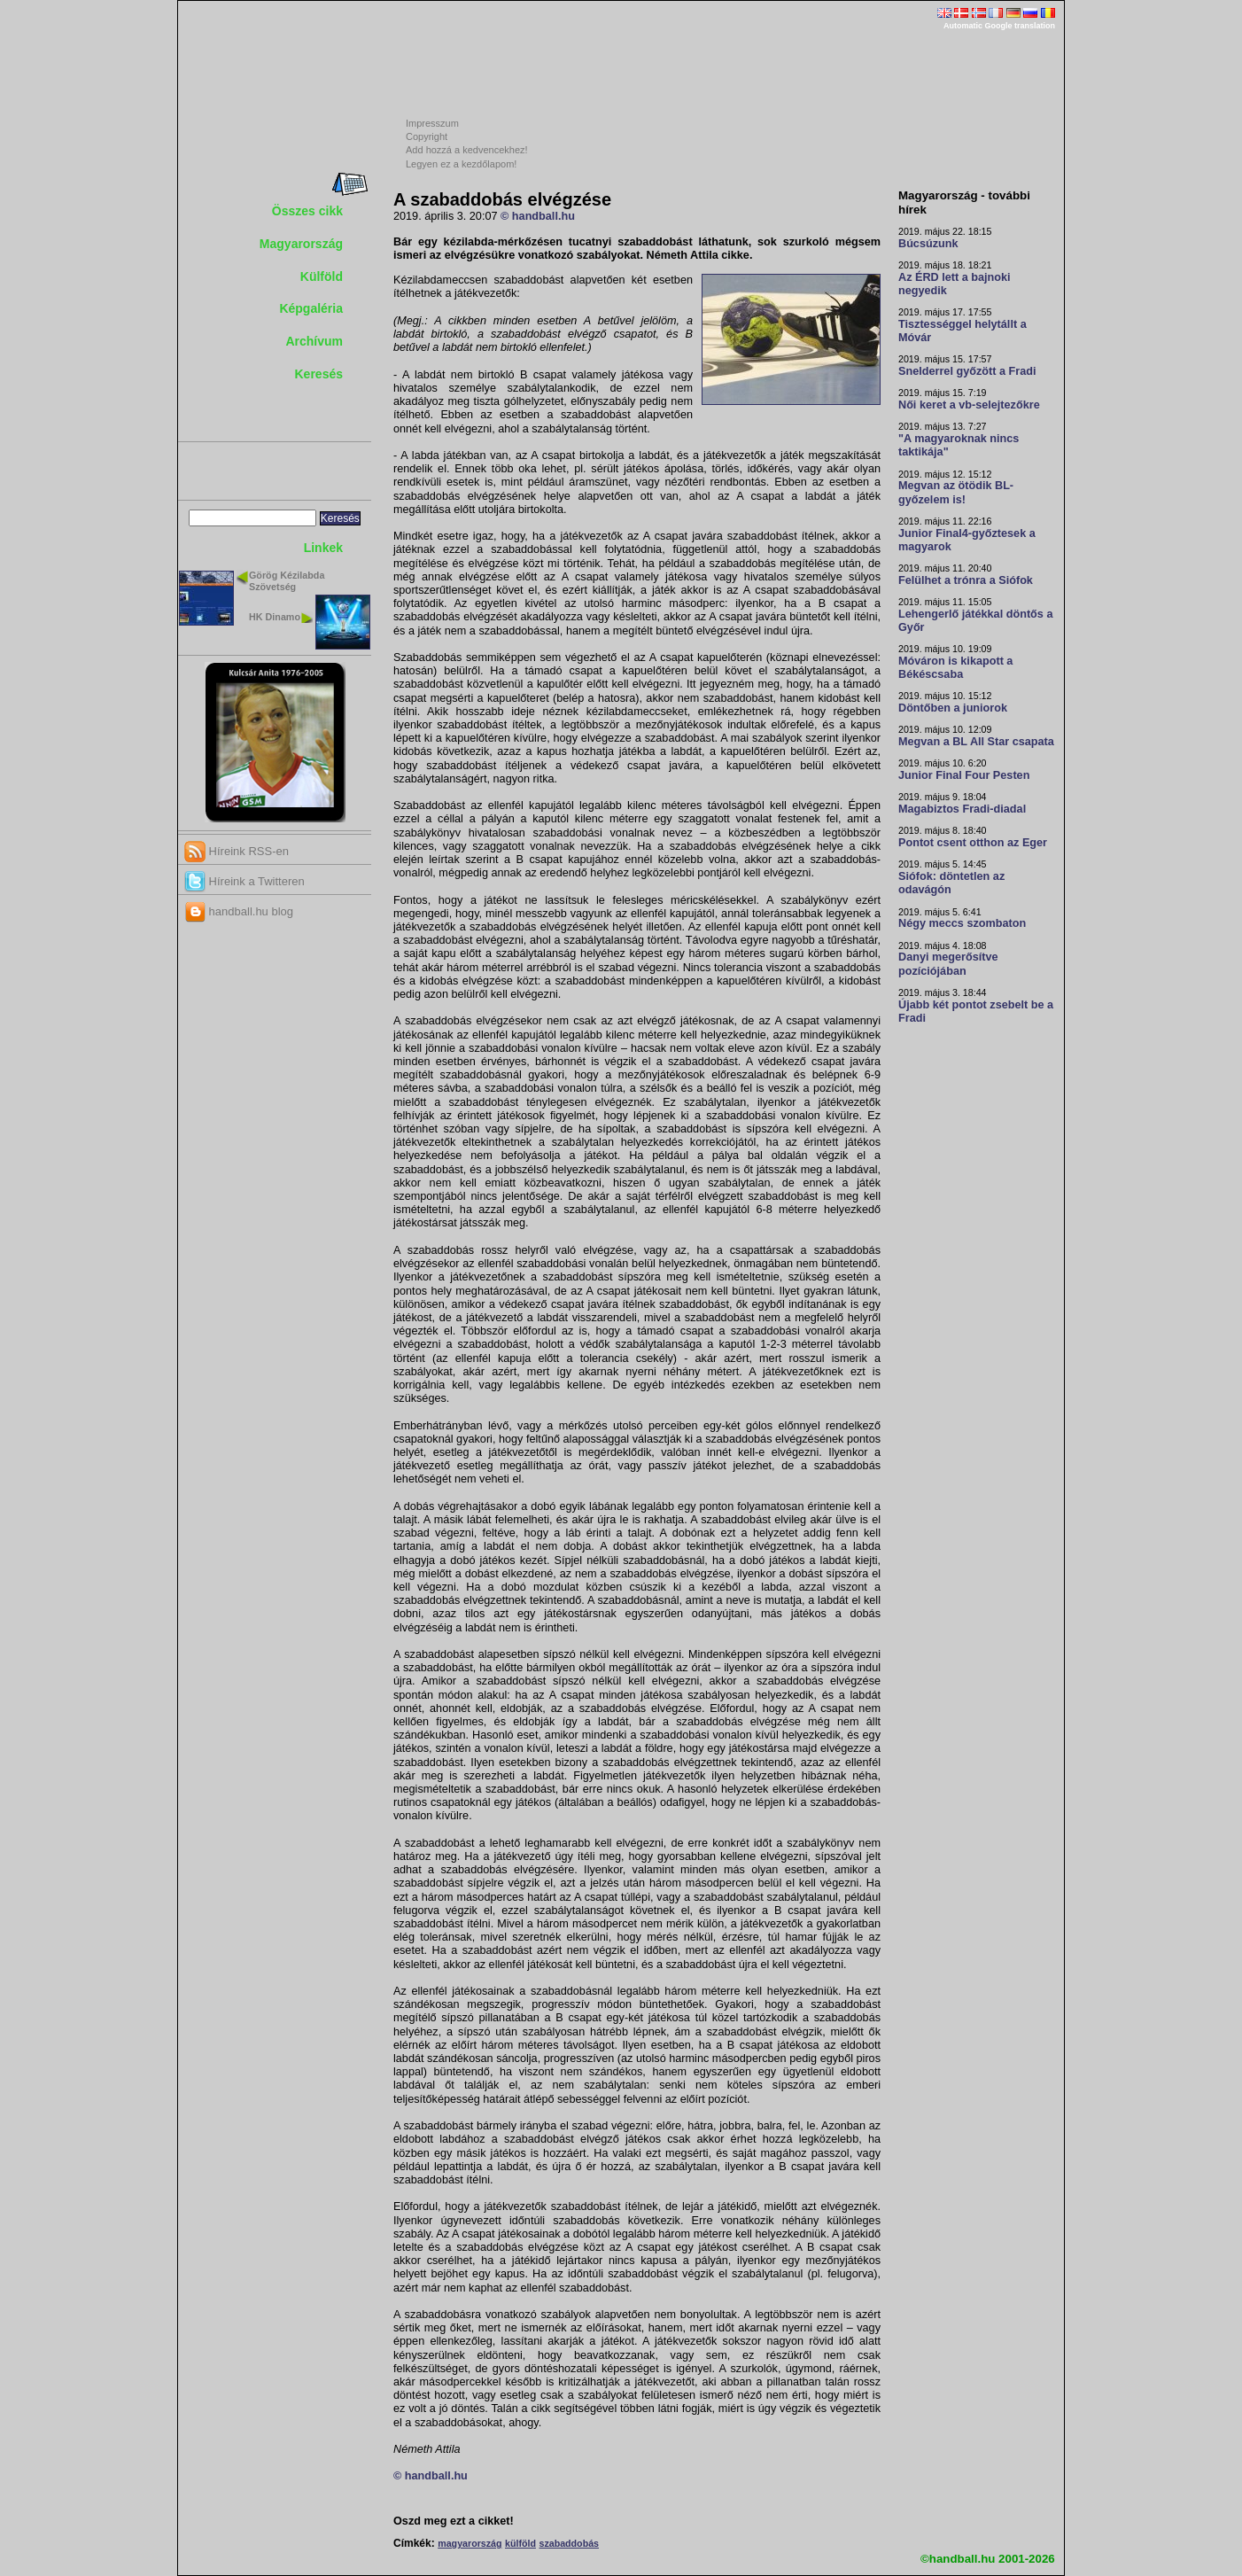 The height and width of the screenshot is (2576, 1242). I want to click on Döntőben a juniorok, so click(952, 708).